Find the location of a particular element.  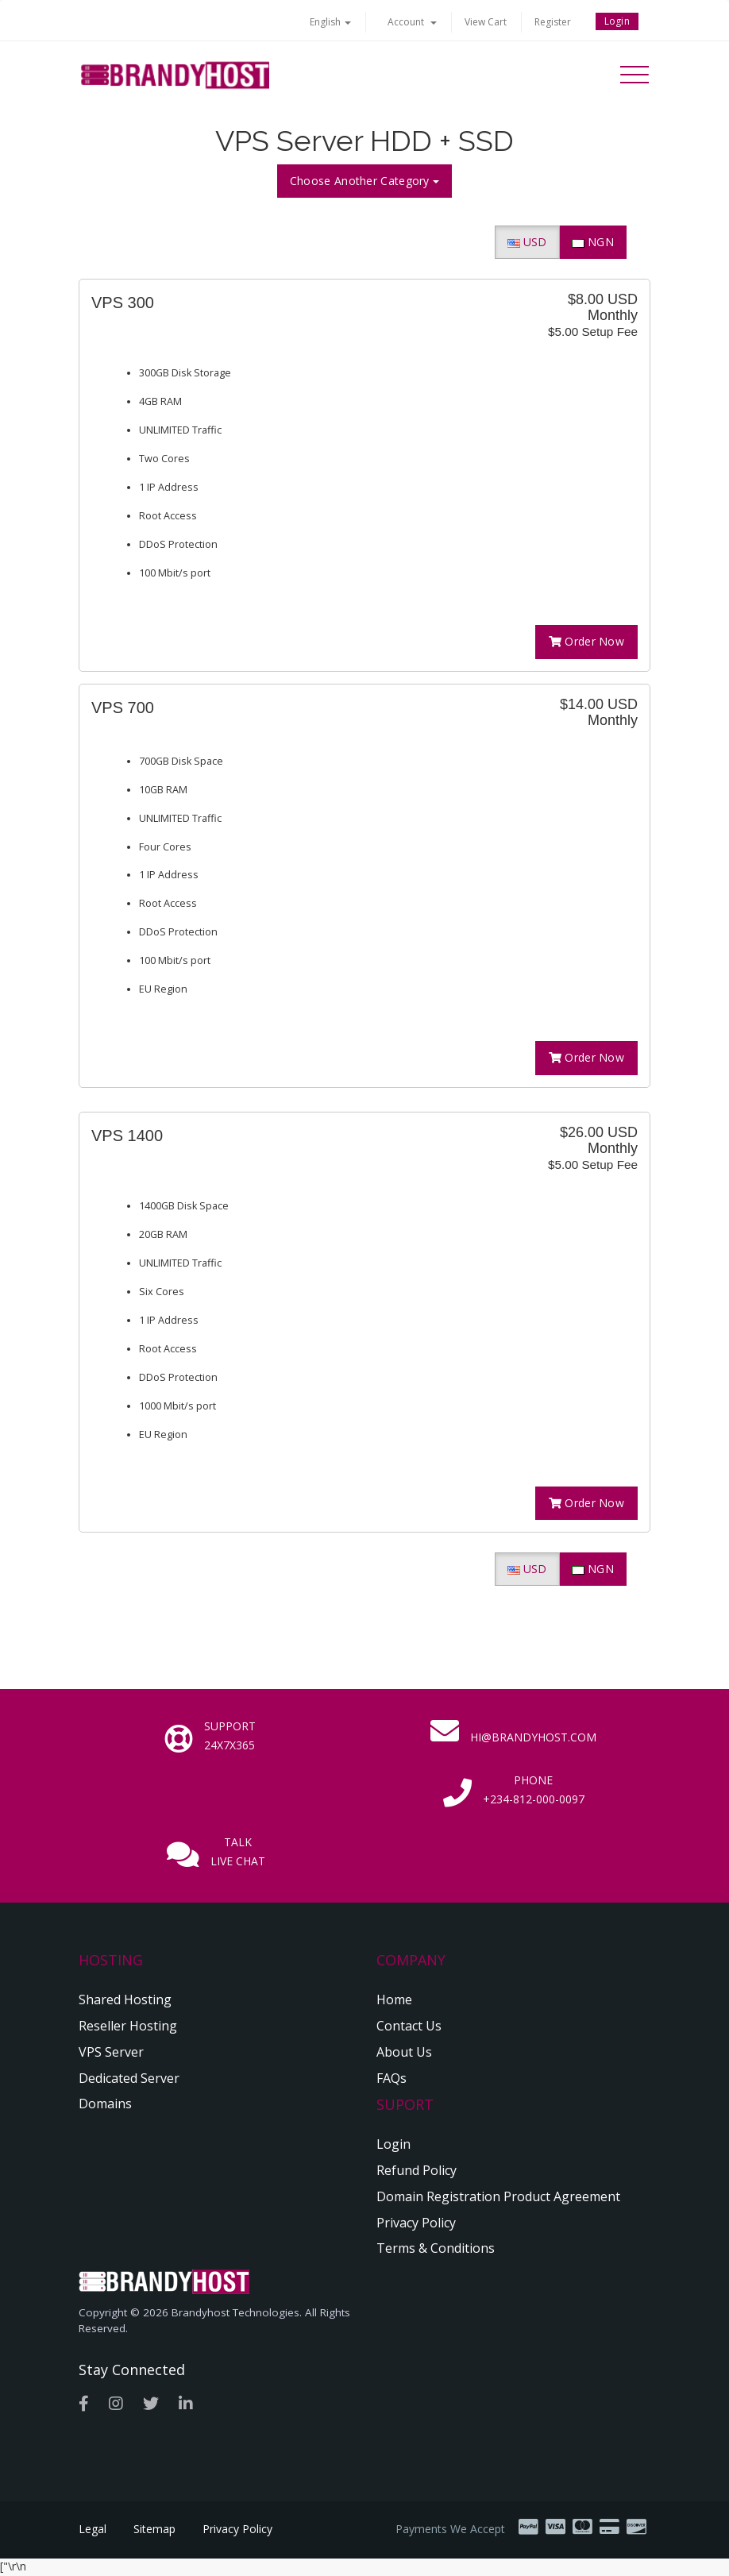

Support 24x7x365 is located at coordinates (230, 1735).